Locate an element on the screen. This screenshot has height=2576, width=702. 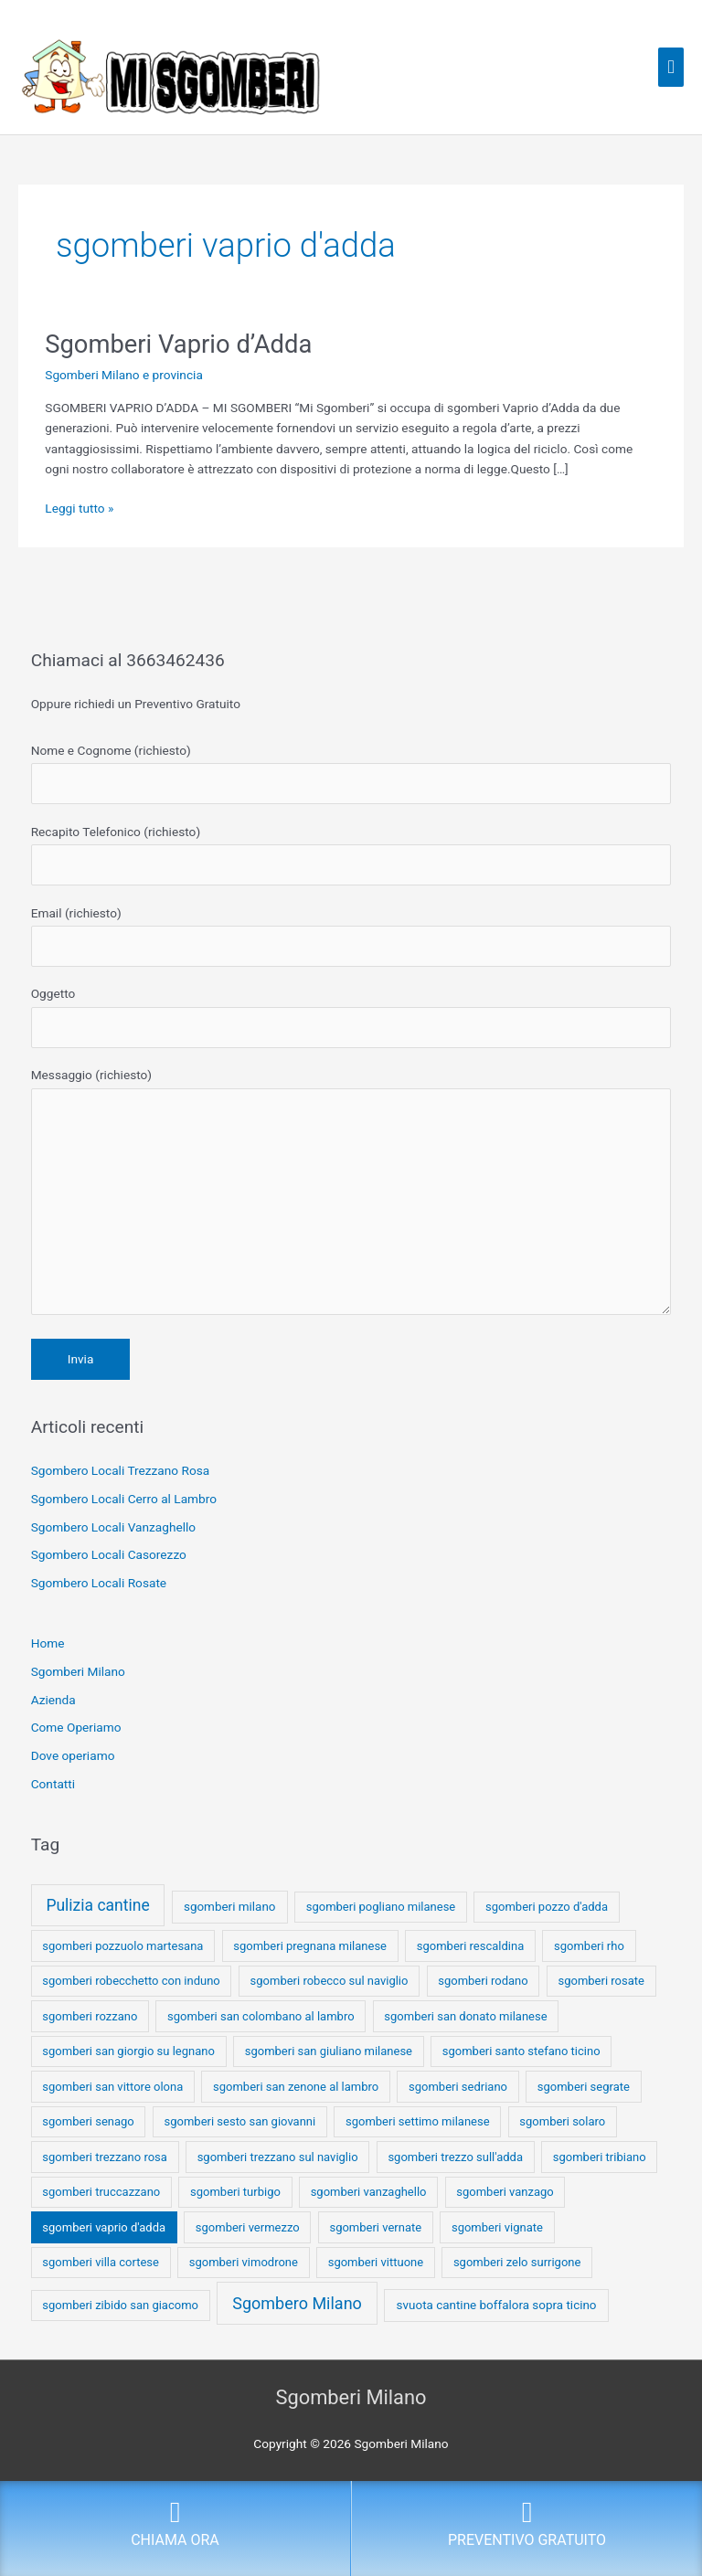
sgomberi vimodrone [sgomberi vimodrone (1 elemento)] is located at coordinates (243, 2262).